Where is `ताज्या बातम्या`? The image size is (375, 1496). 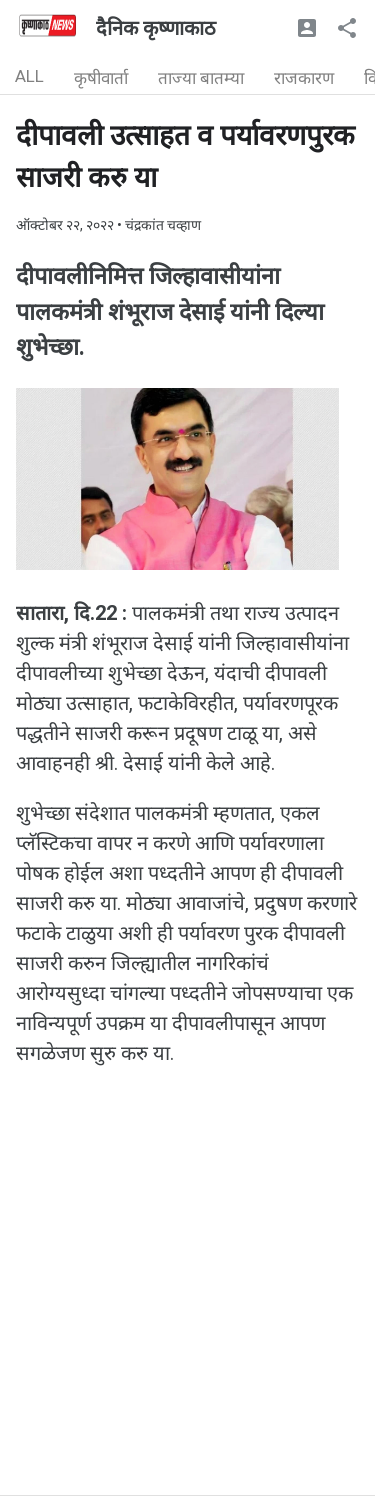
ताज्या बातम्या is located at coordinates (201, 78).